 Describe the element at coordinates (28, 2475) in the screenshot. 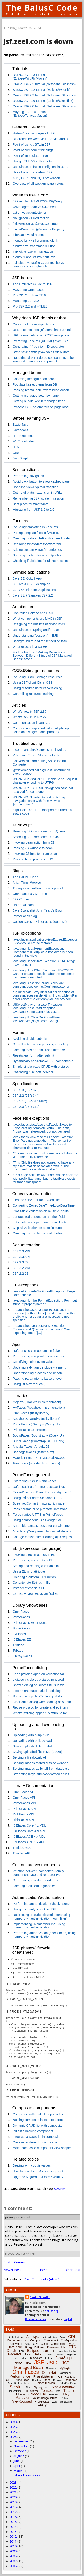

I see `jsf.zeef.com is down` at that location.